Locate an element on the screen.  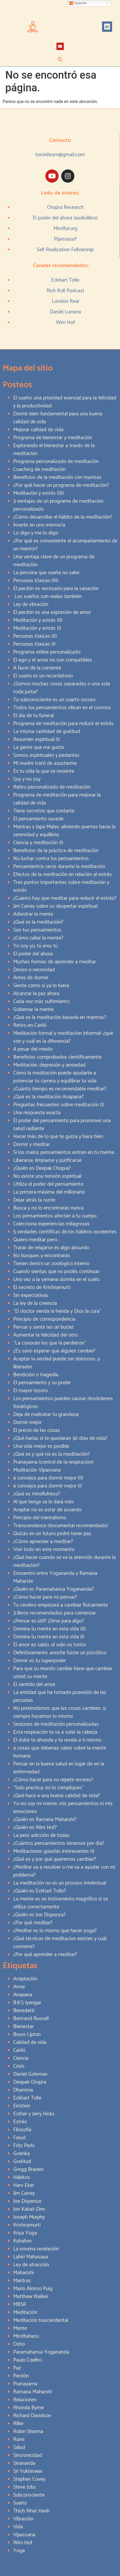
No busques y encontrarás is located at coordinates (41, 1255).